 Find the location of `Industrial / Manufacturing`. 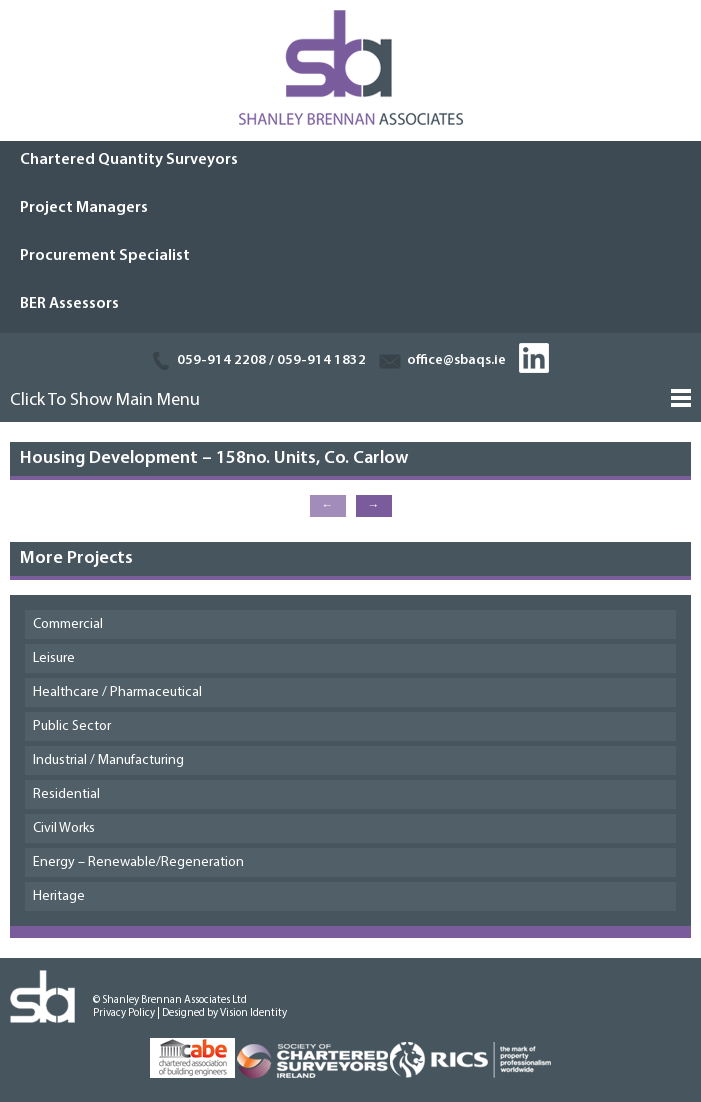

Industrial / Manufacturing is located at coordinates (108, 760).